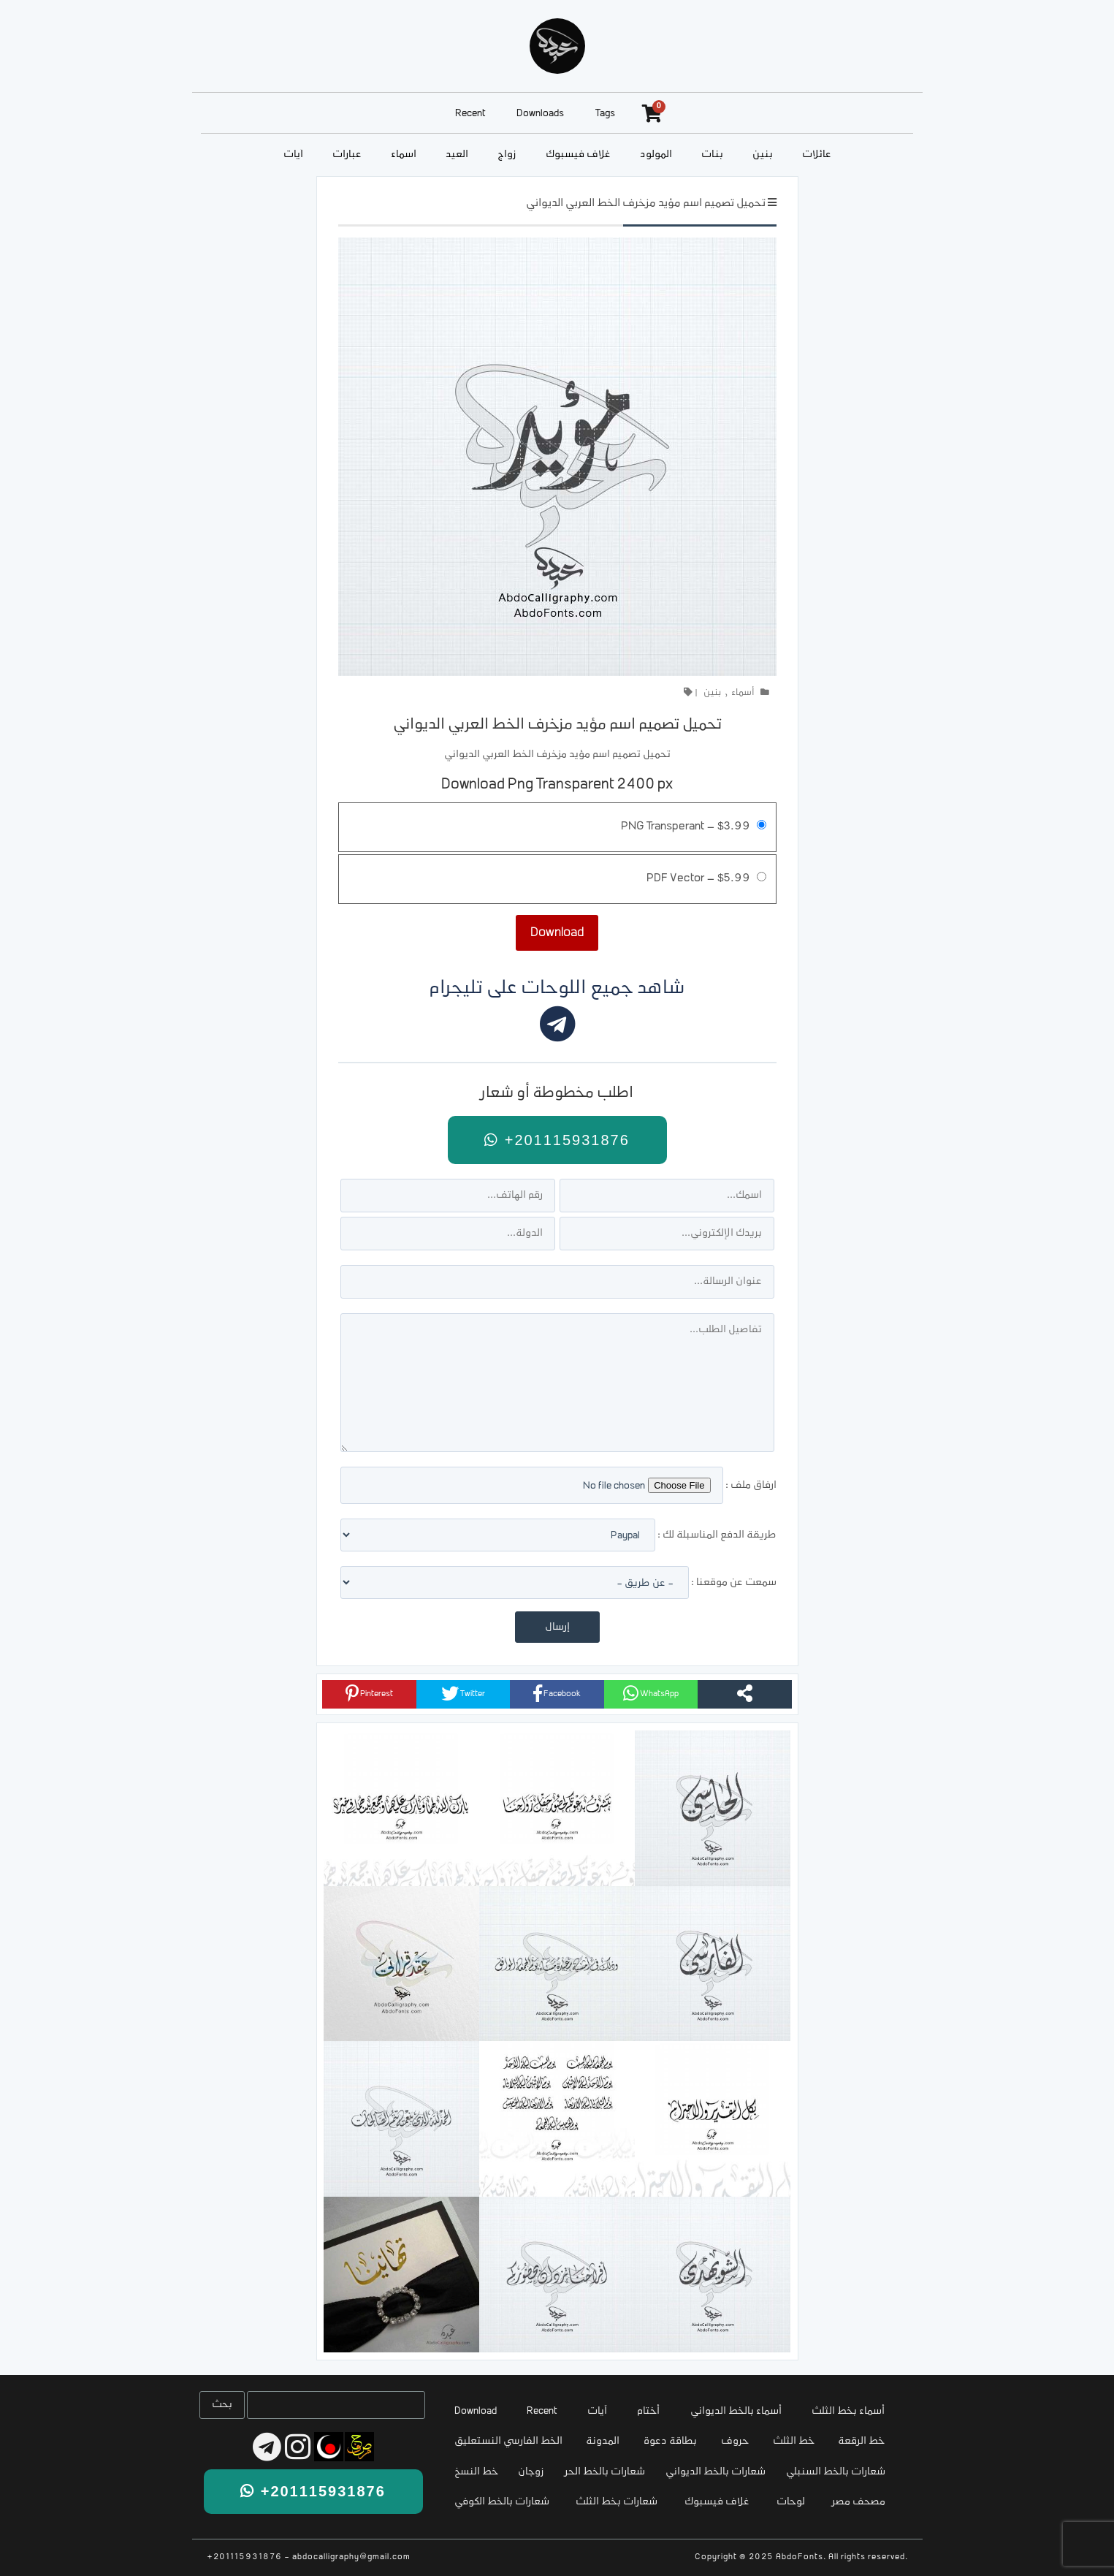  I want to click on أختام, so click(648, 2411).